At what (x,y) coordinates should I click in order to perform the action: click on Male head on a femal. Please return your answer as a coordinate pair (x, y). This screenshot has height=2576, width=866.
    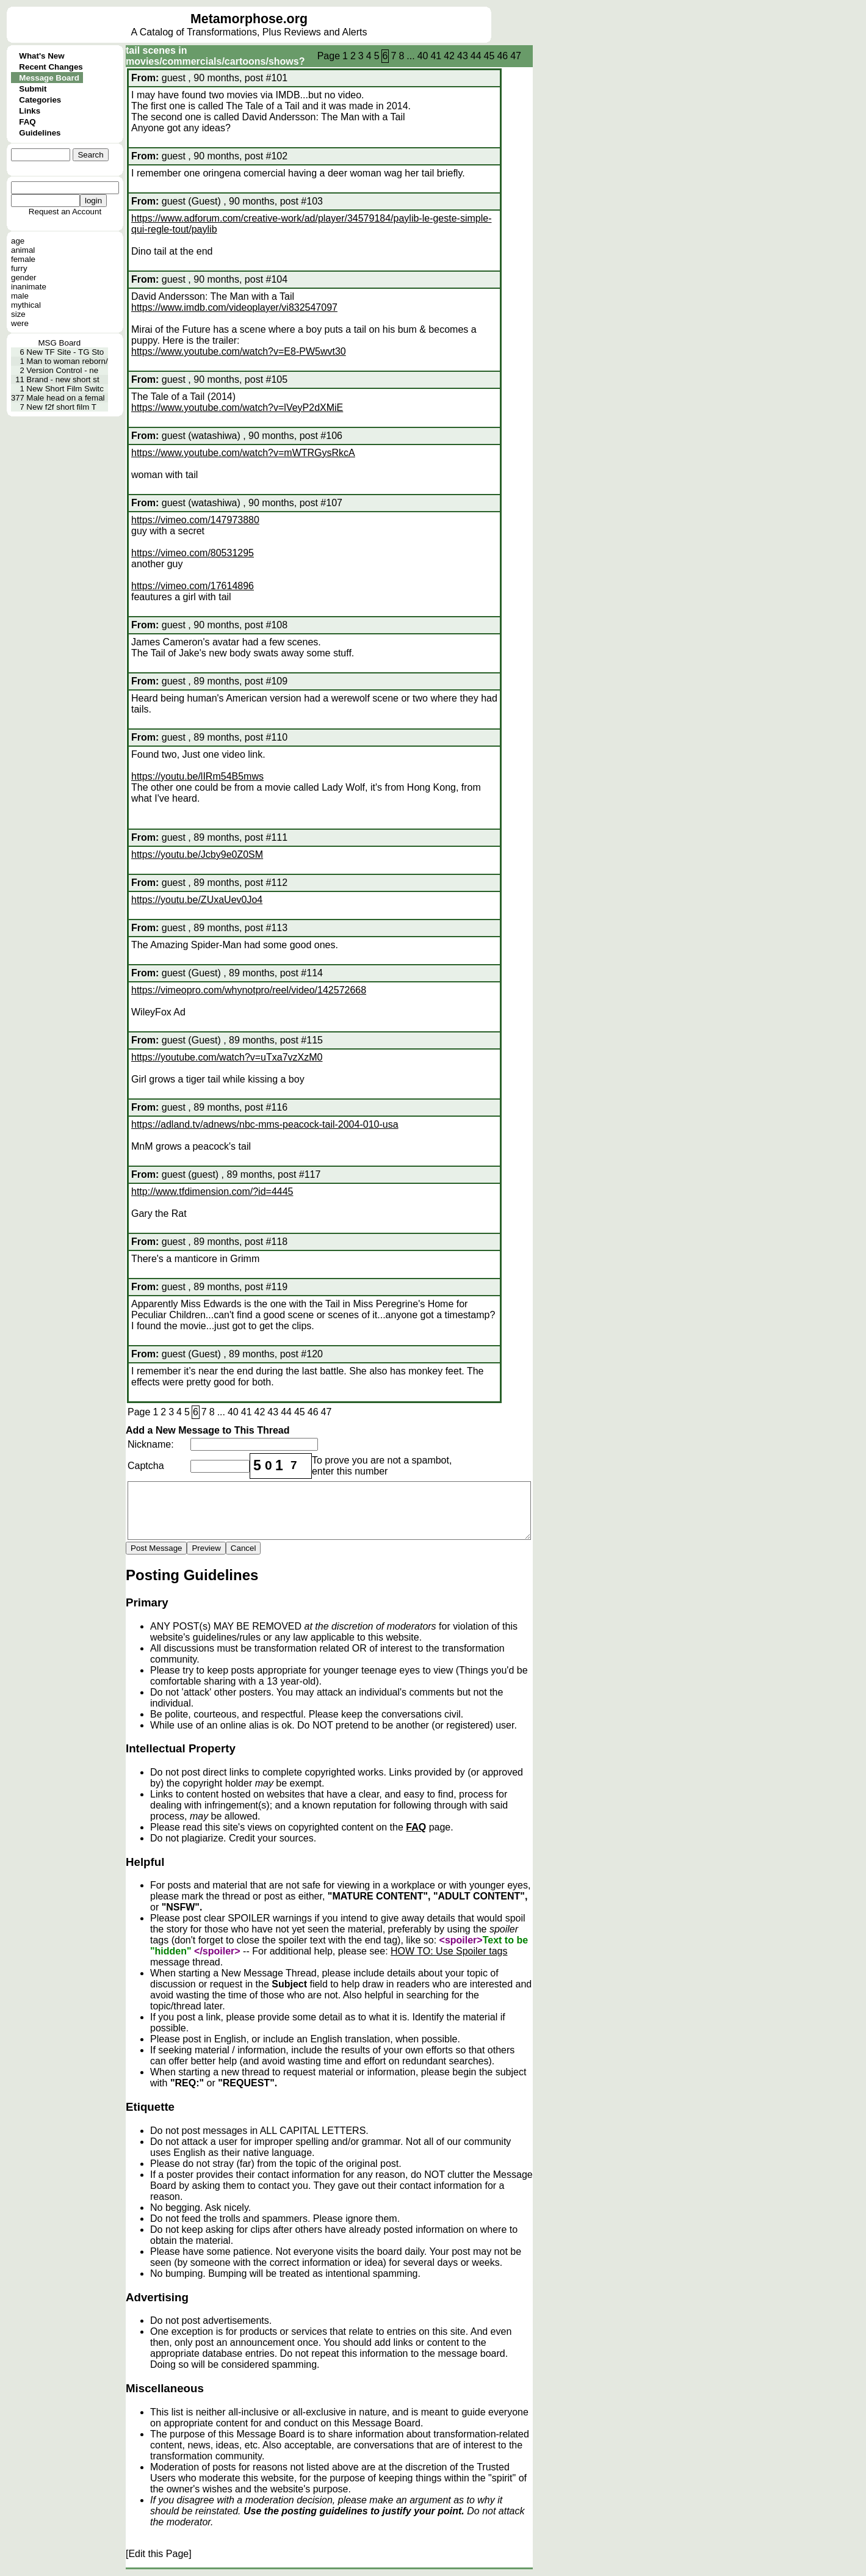
    Looking at the image, I should click on (65, 397).